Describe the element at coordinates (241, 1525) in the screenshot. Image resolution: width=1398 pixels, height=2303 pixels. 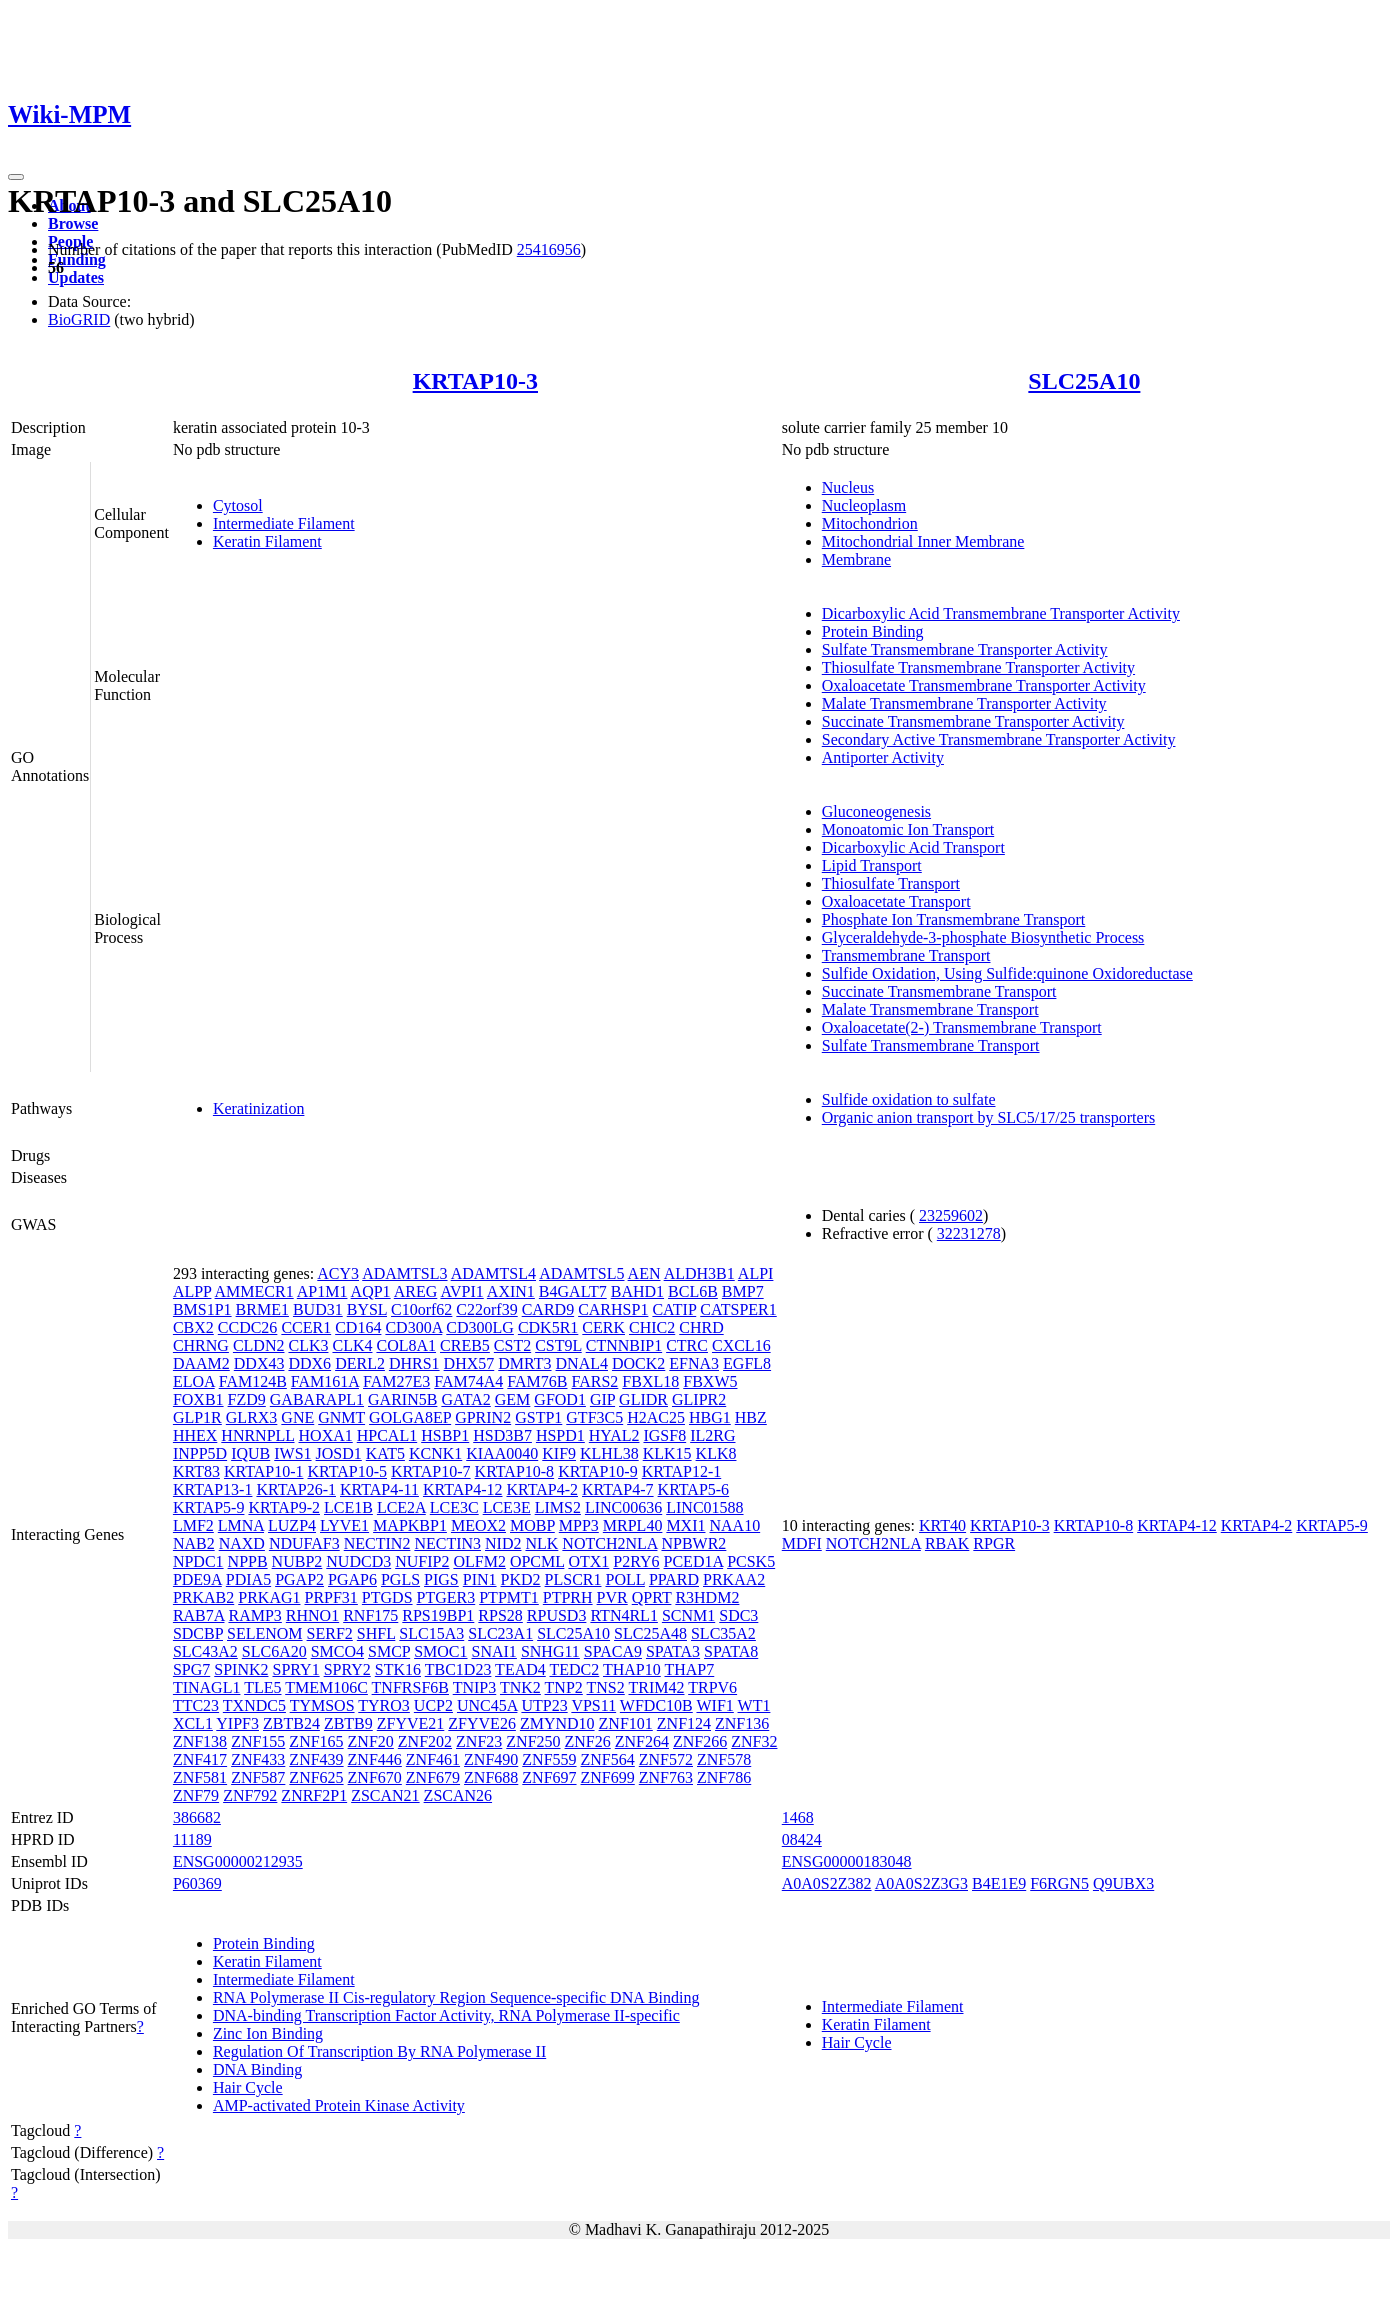
I see `LMNA` at that location.